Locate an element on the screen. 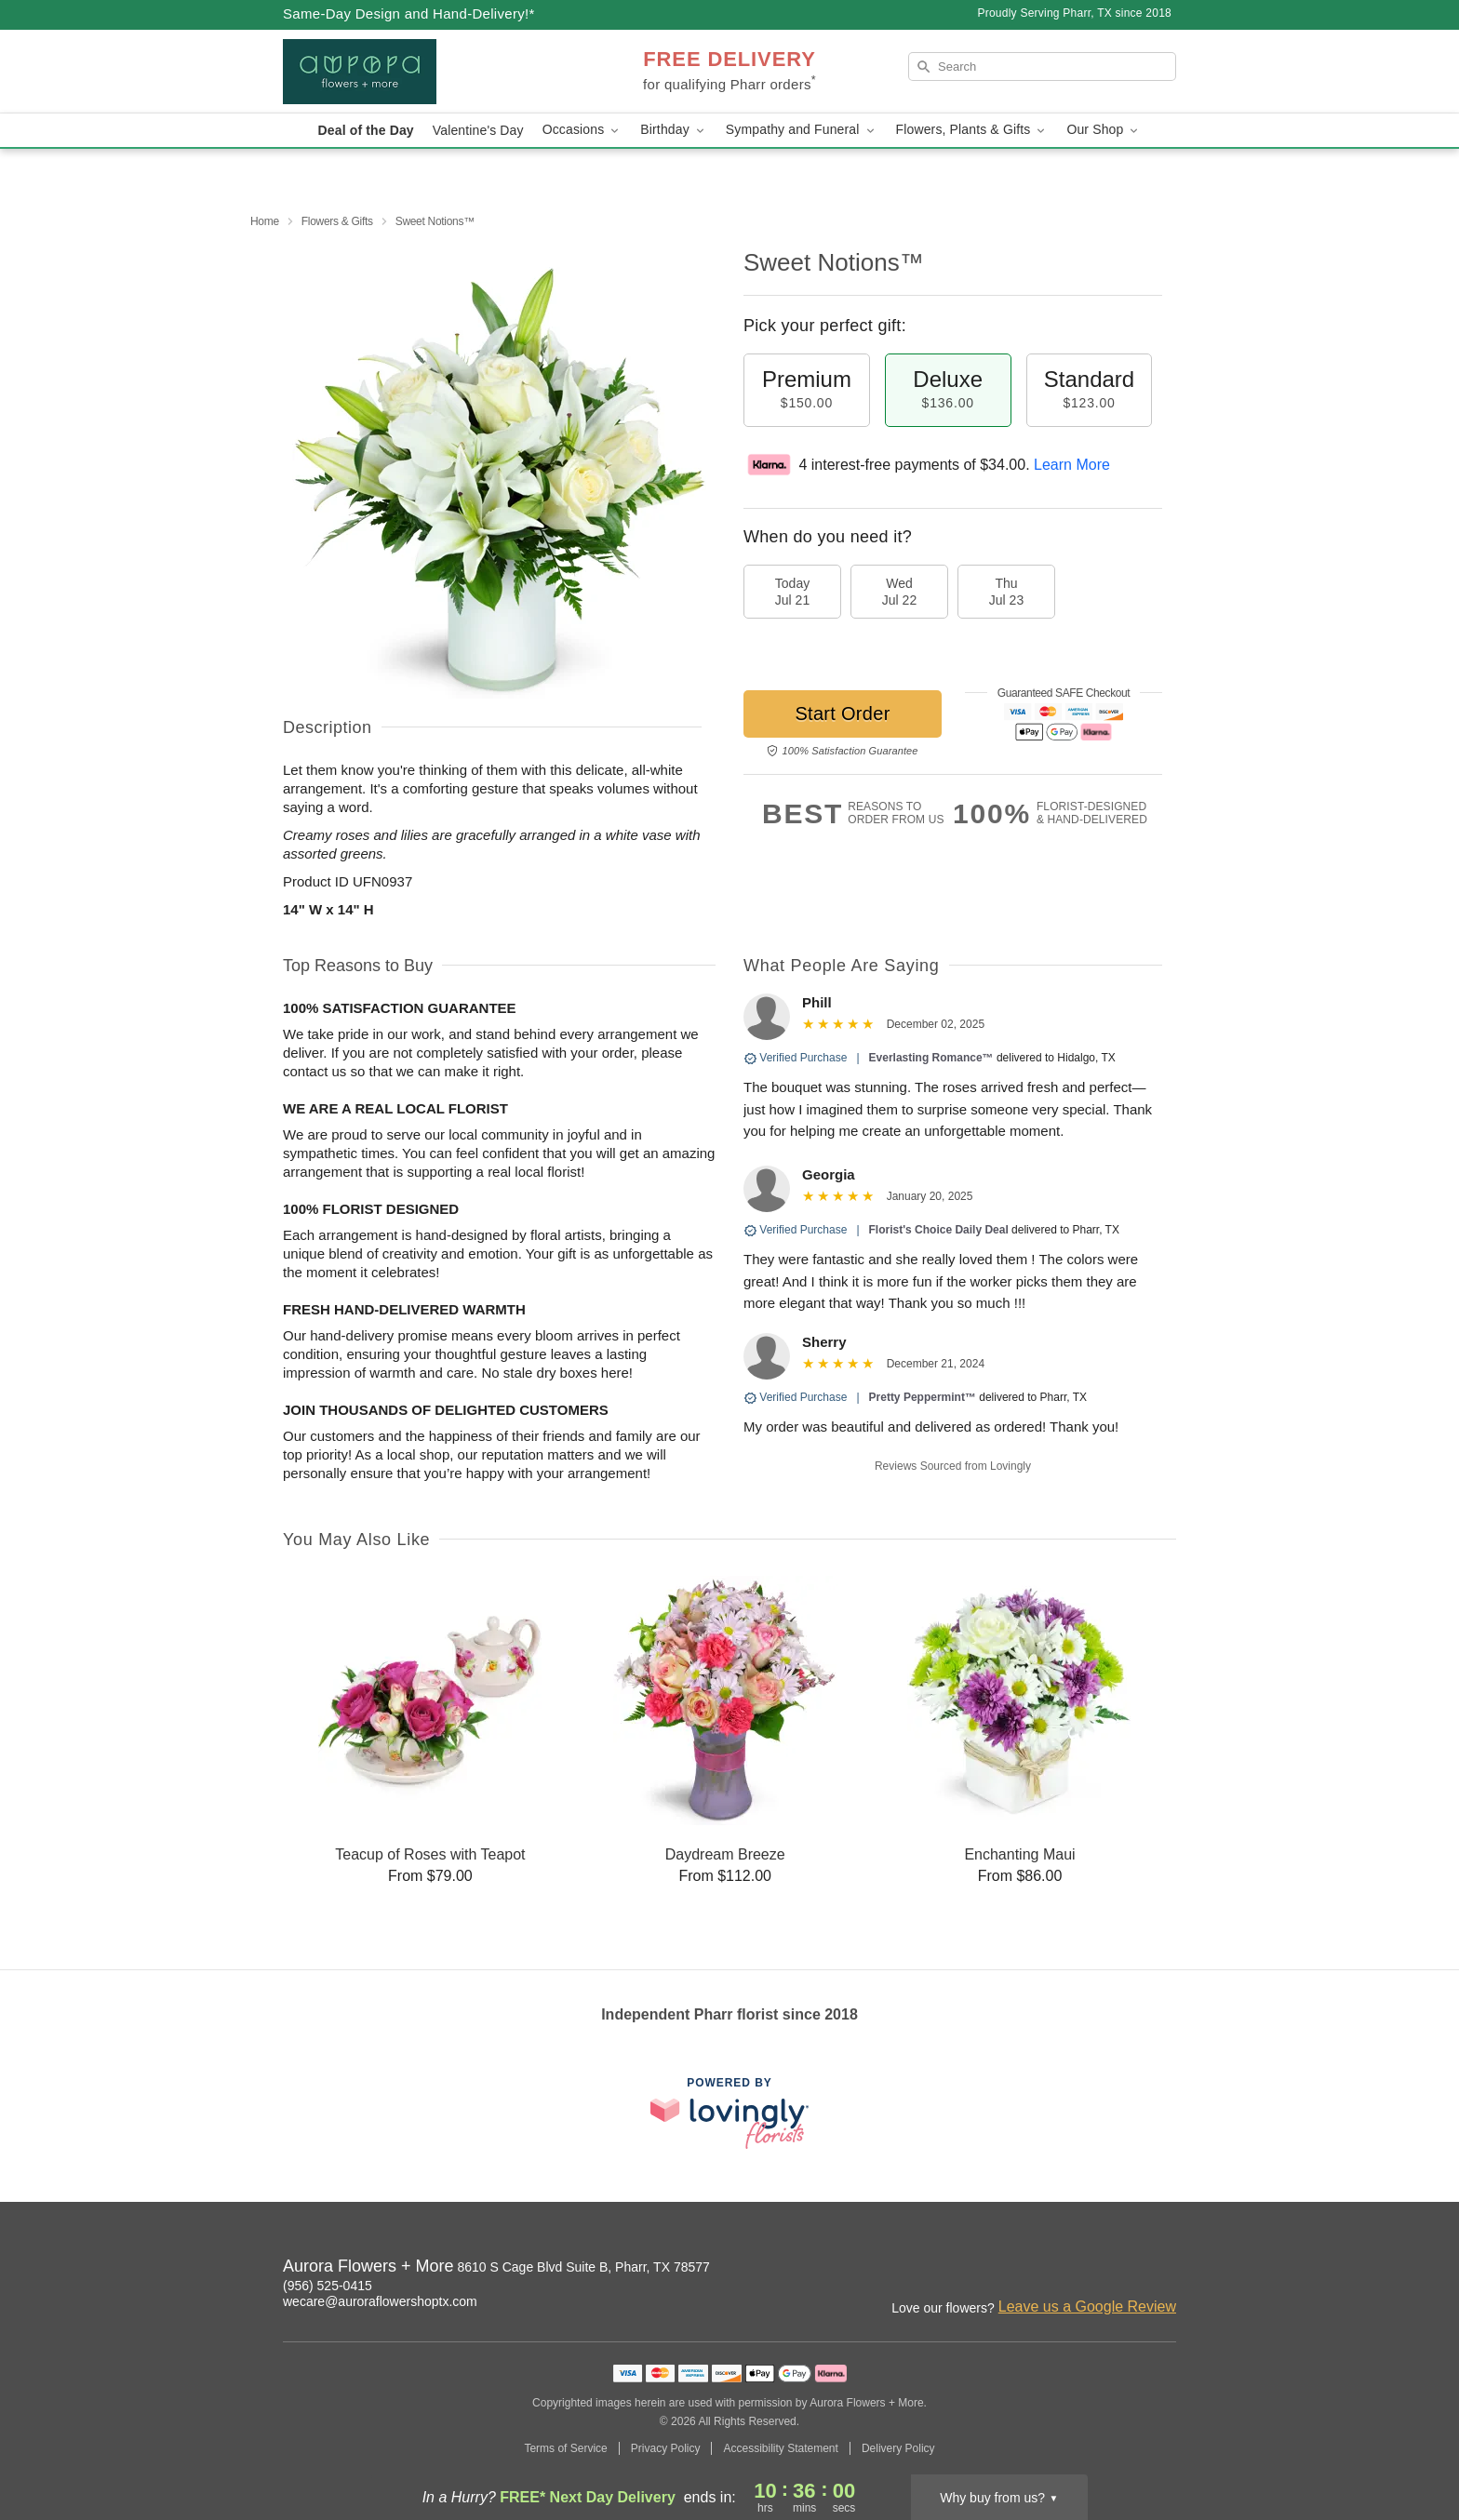 The image size is (1459, 2520). Terms of Service is located at coordinates (565, 2448).